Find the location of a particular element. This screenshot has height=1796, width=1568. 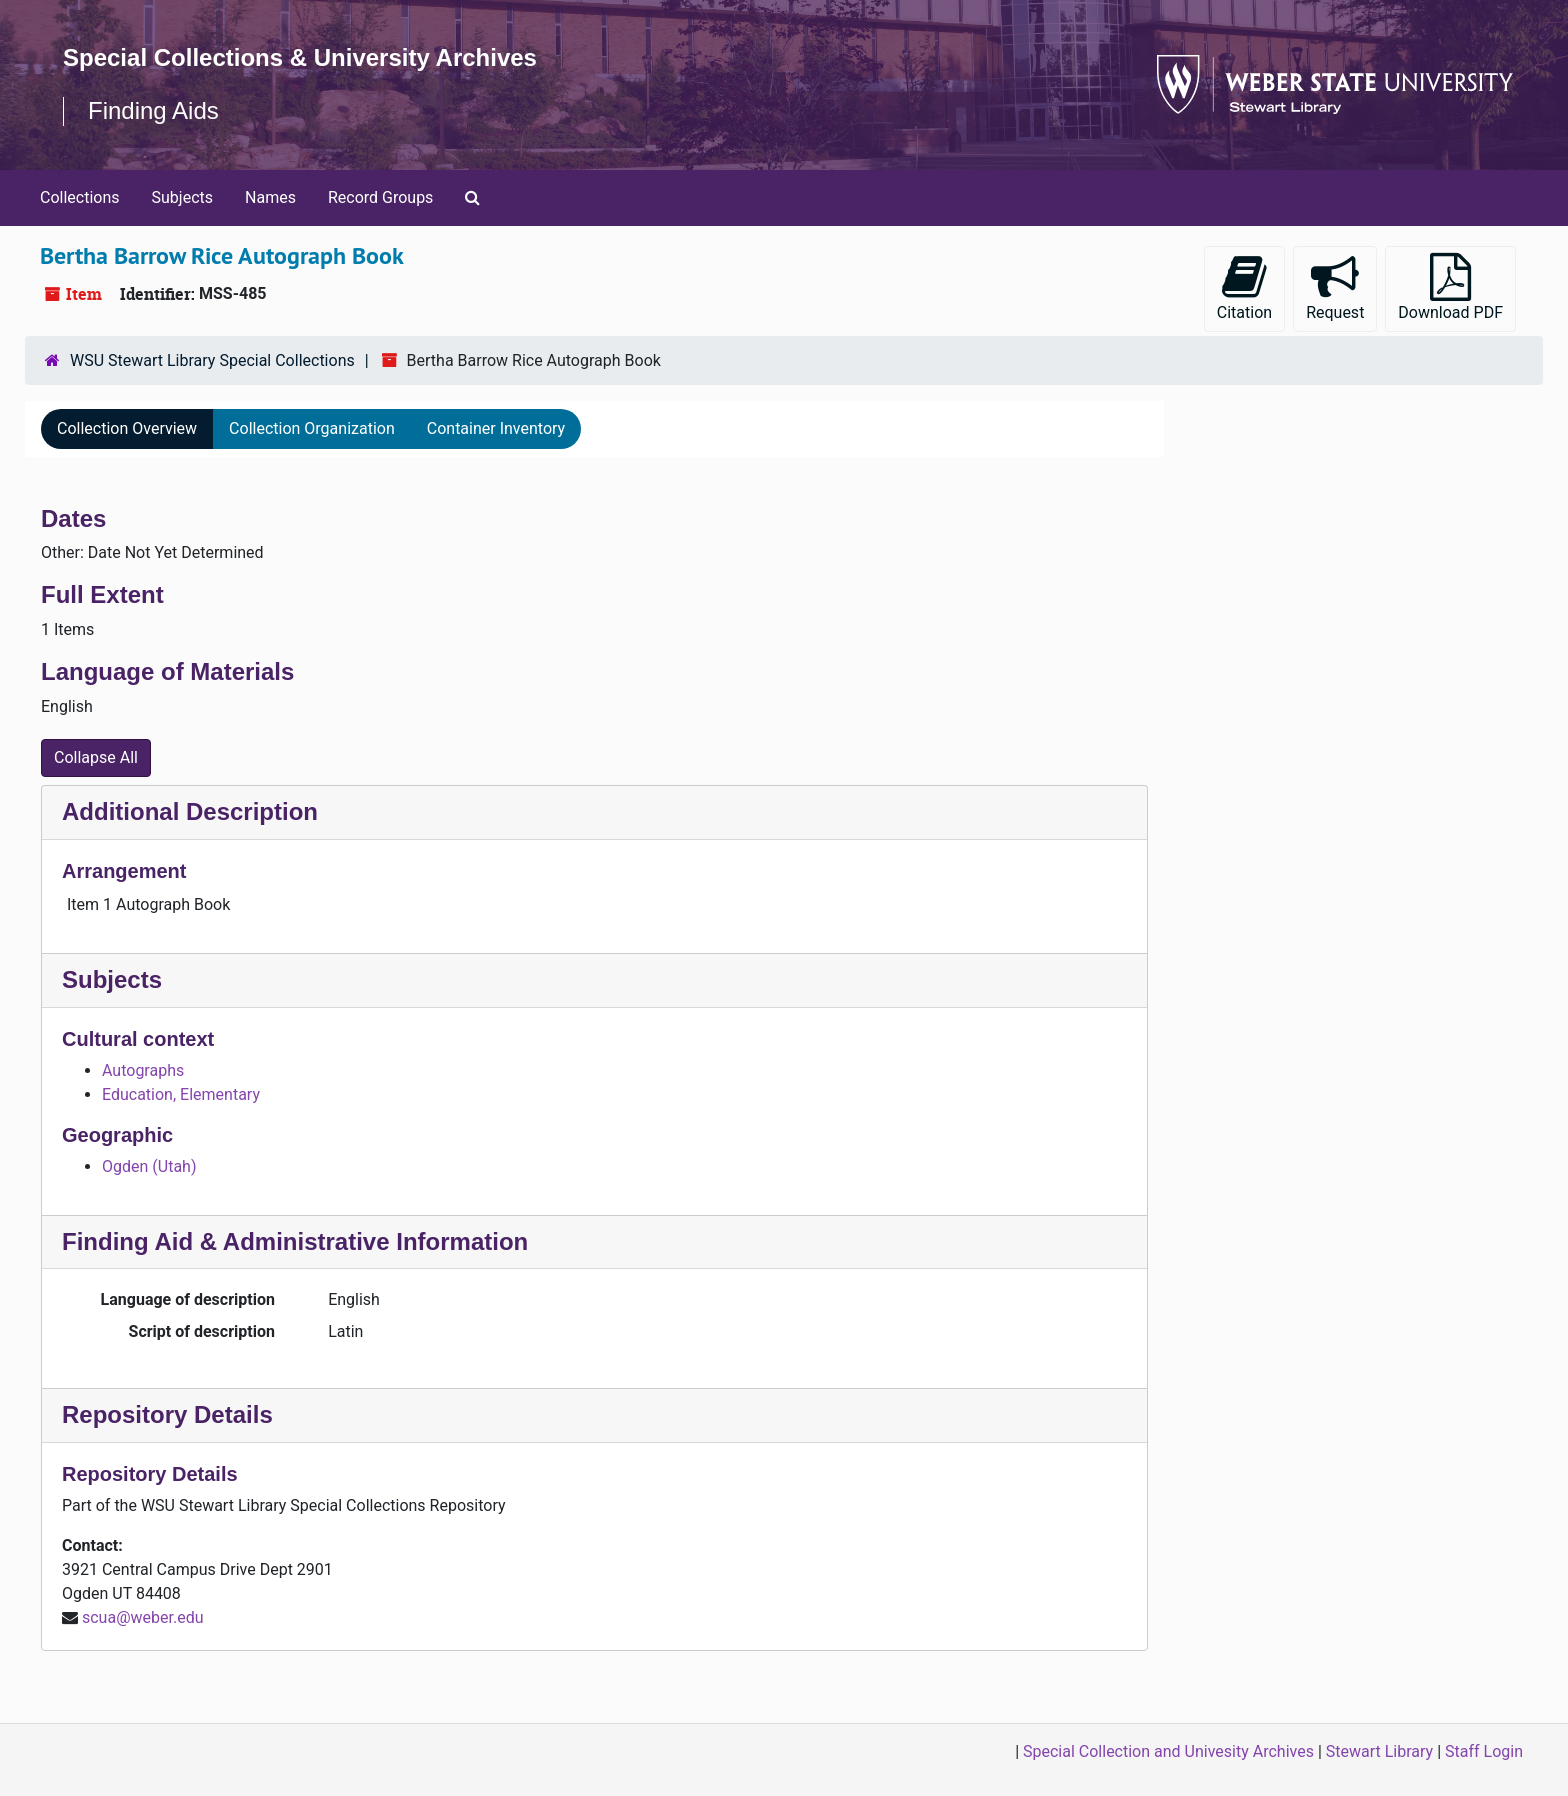

Special Collections & University Archives is located at coordinates (300, 57).